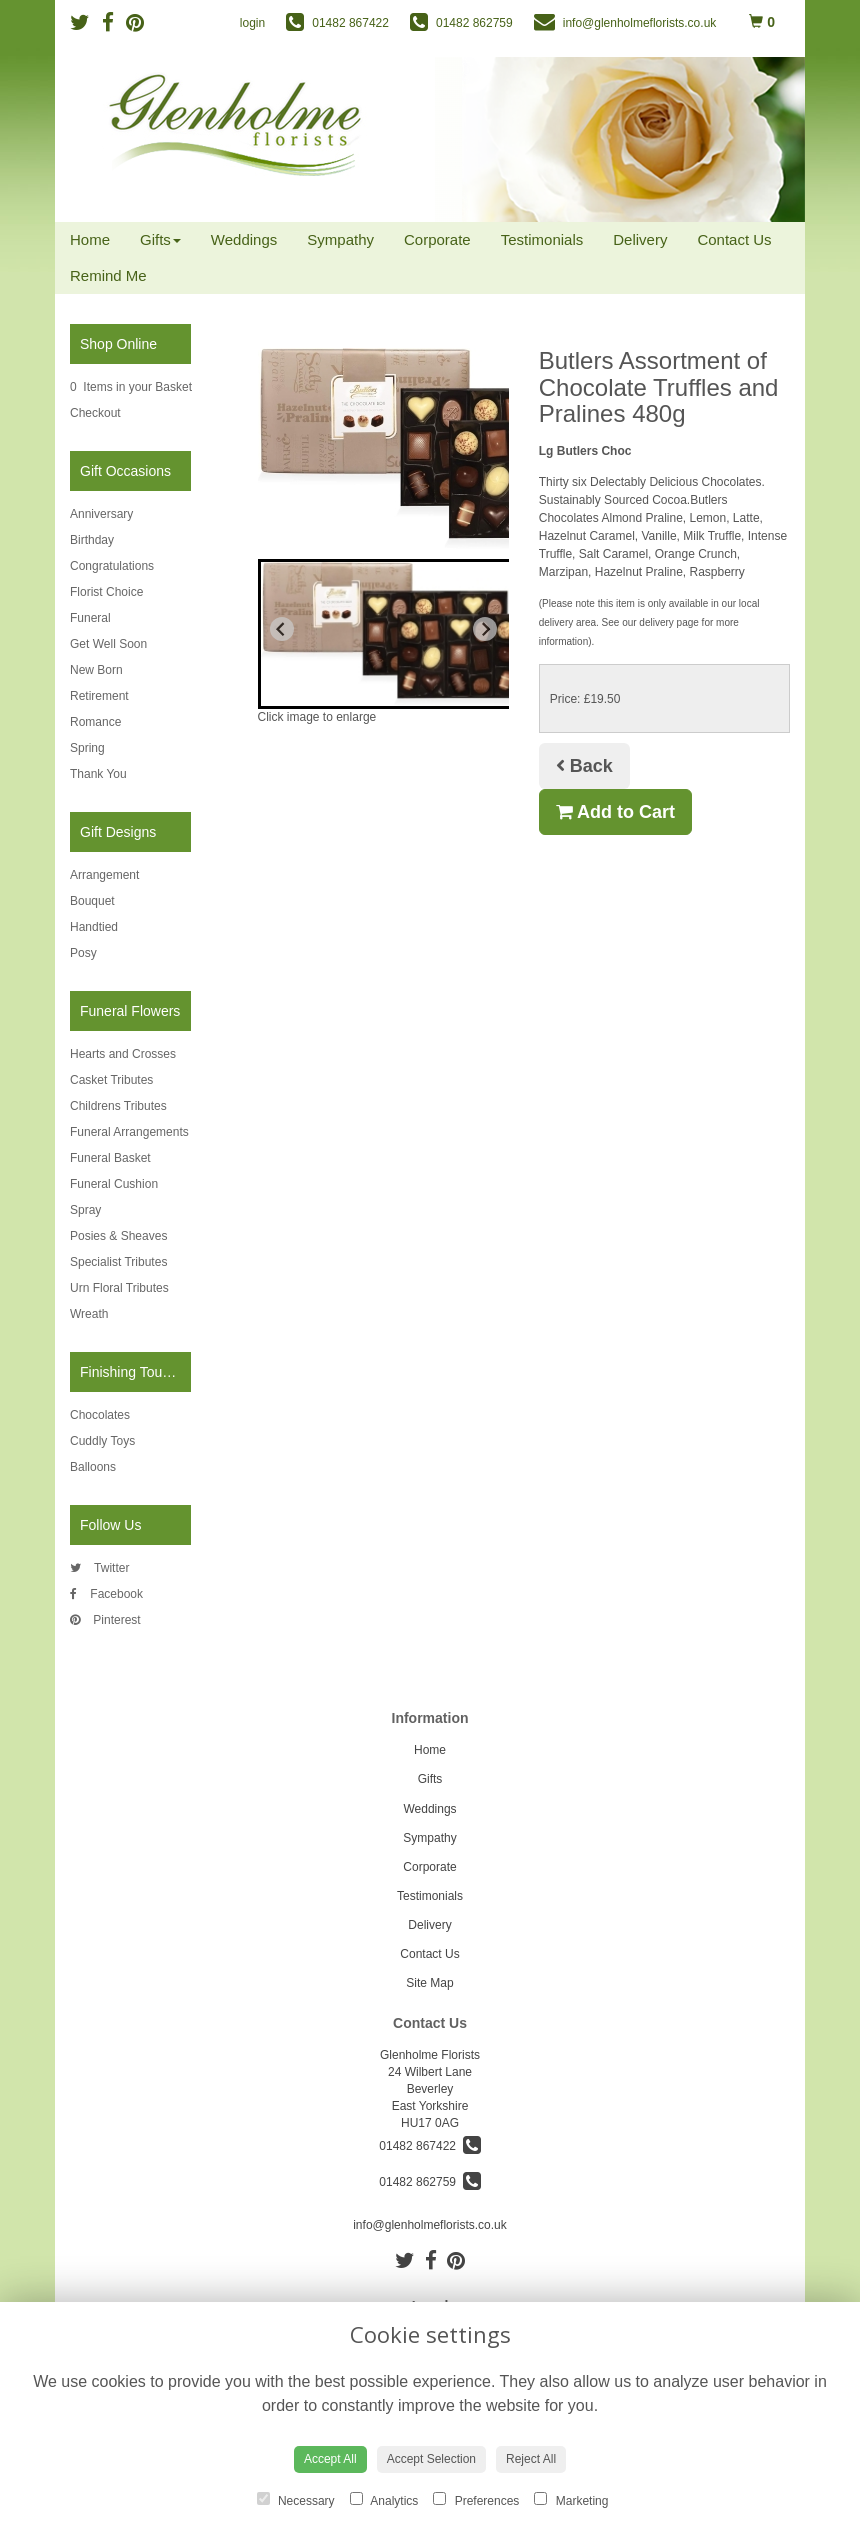  I want to click on Necessary, so click(296, 2500).